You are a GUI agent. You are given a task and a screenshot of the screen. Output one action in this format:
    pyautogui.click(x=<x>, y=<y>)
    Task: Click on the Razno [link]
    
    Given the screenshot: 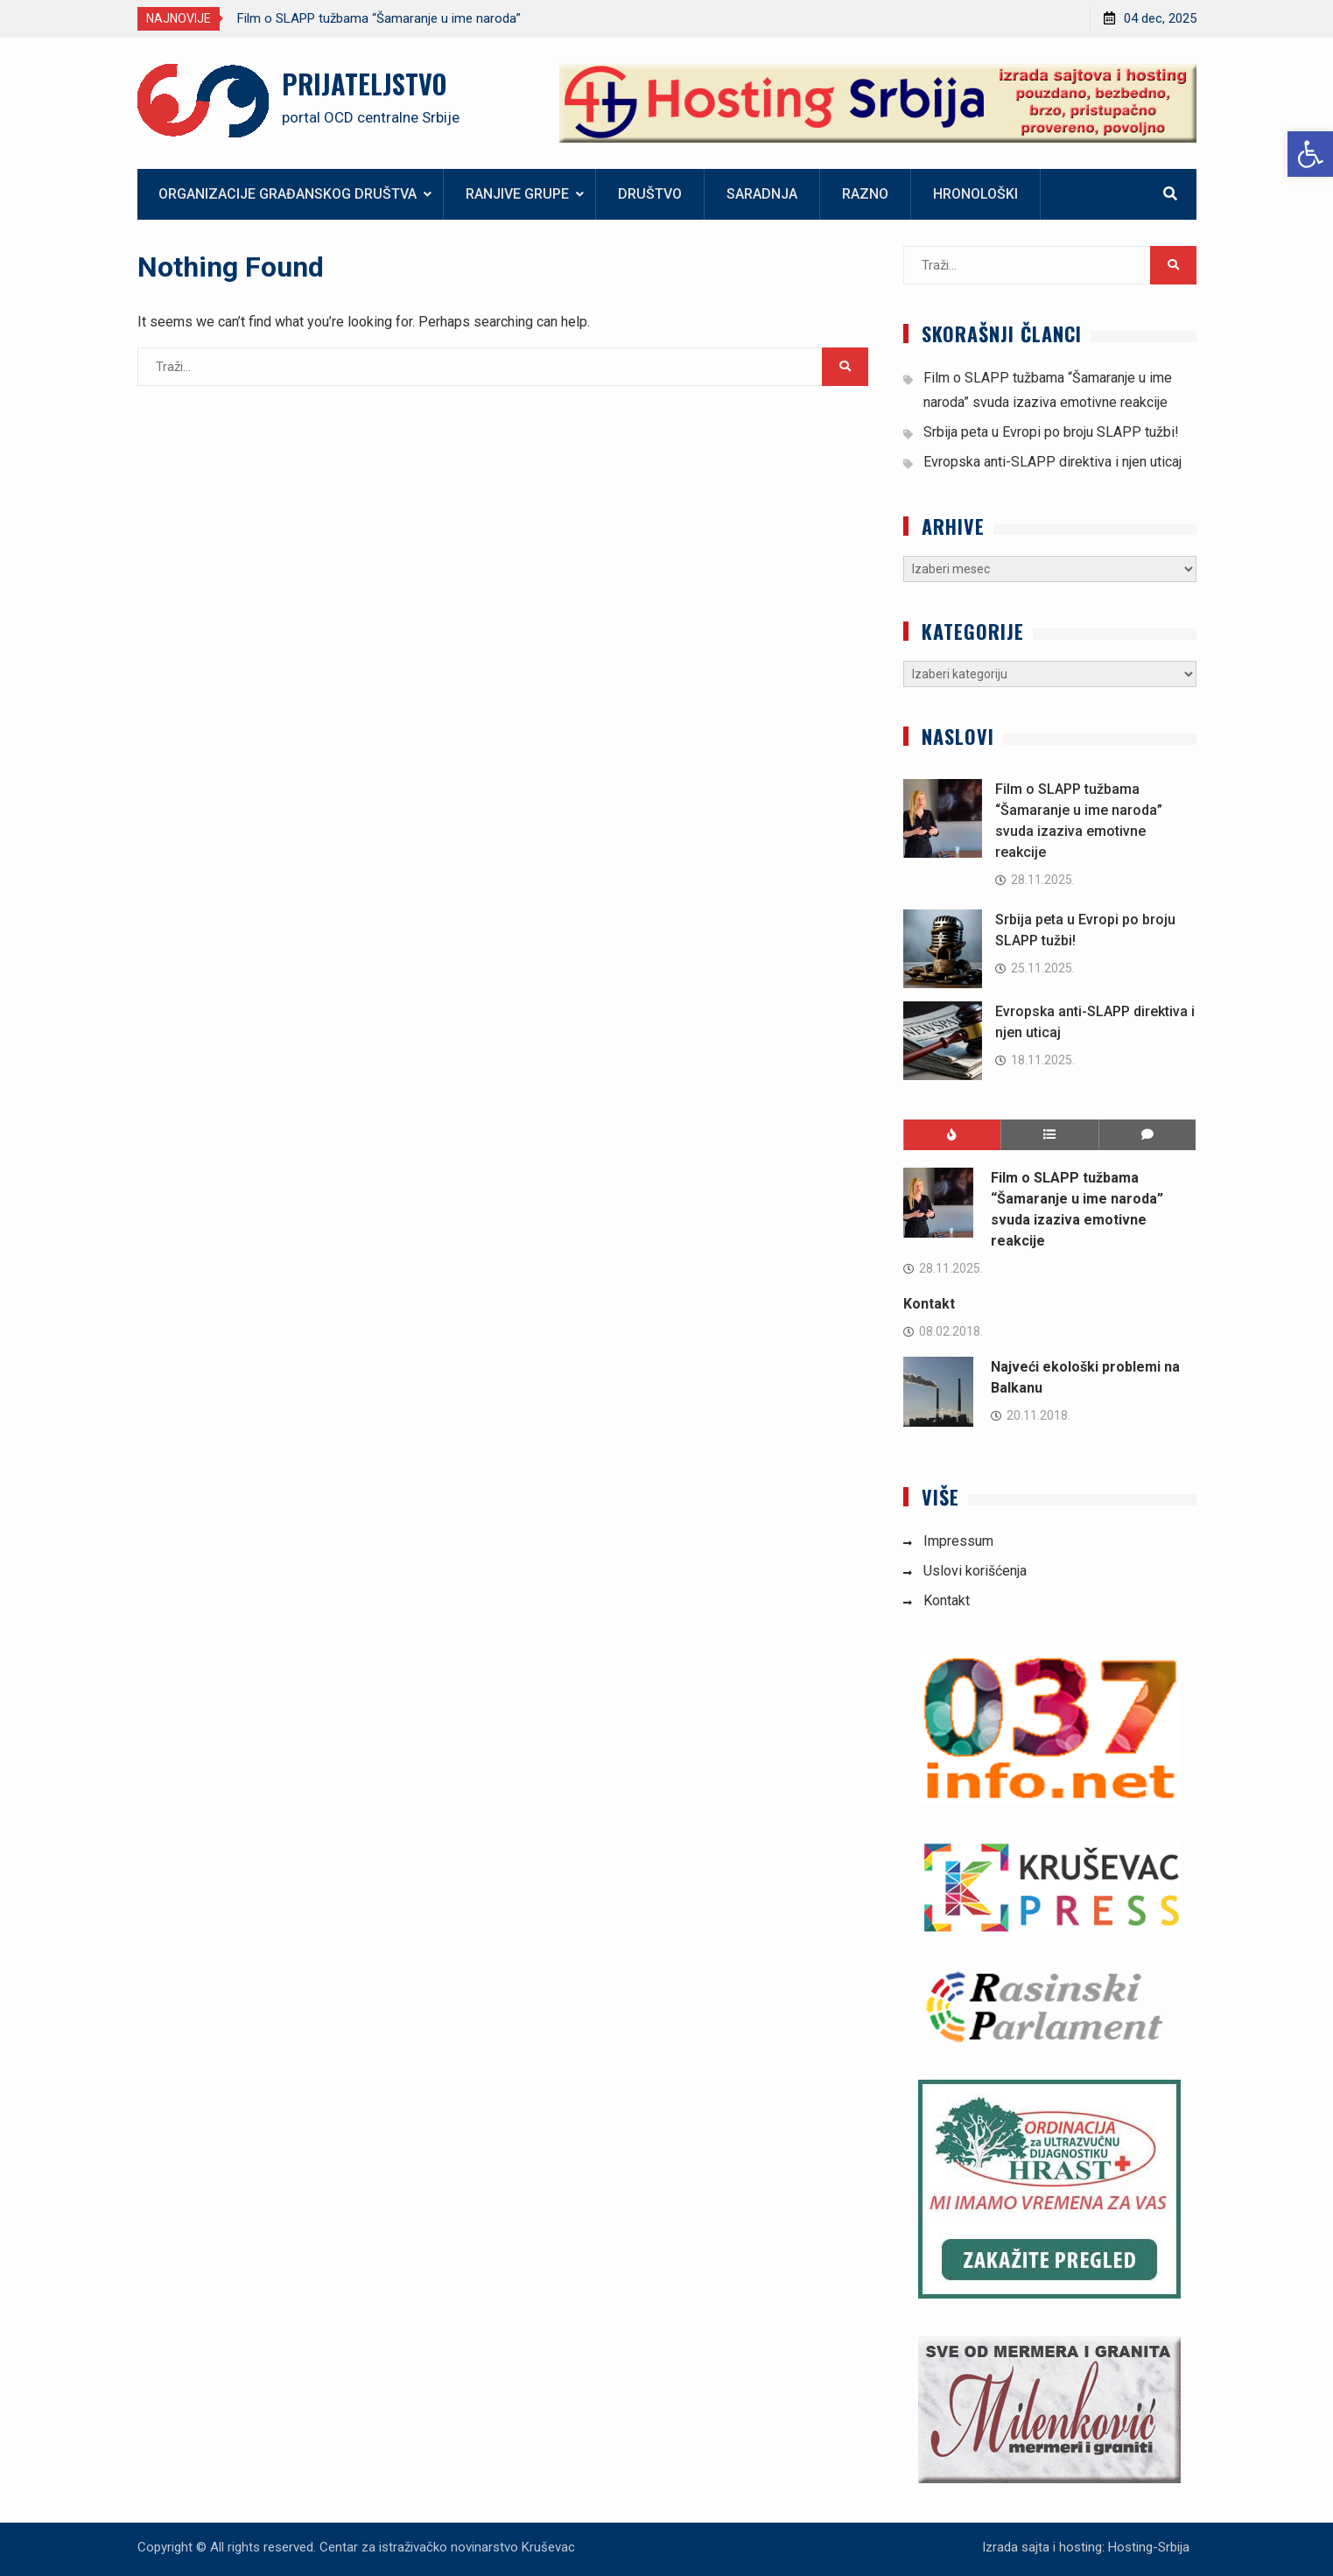 What is the action you would take?
    pyautogui.click(x=865, y=194)
    